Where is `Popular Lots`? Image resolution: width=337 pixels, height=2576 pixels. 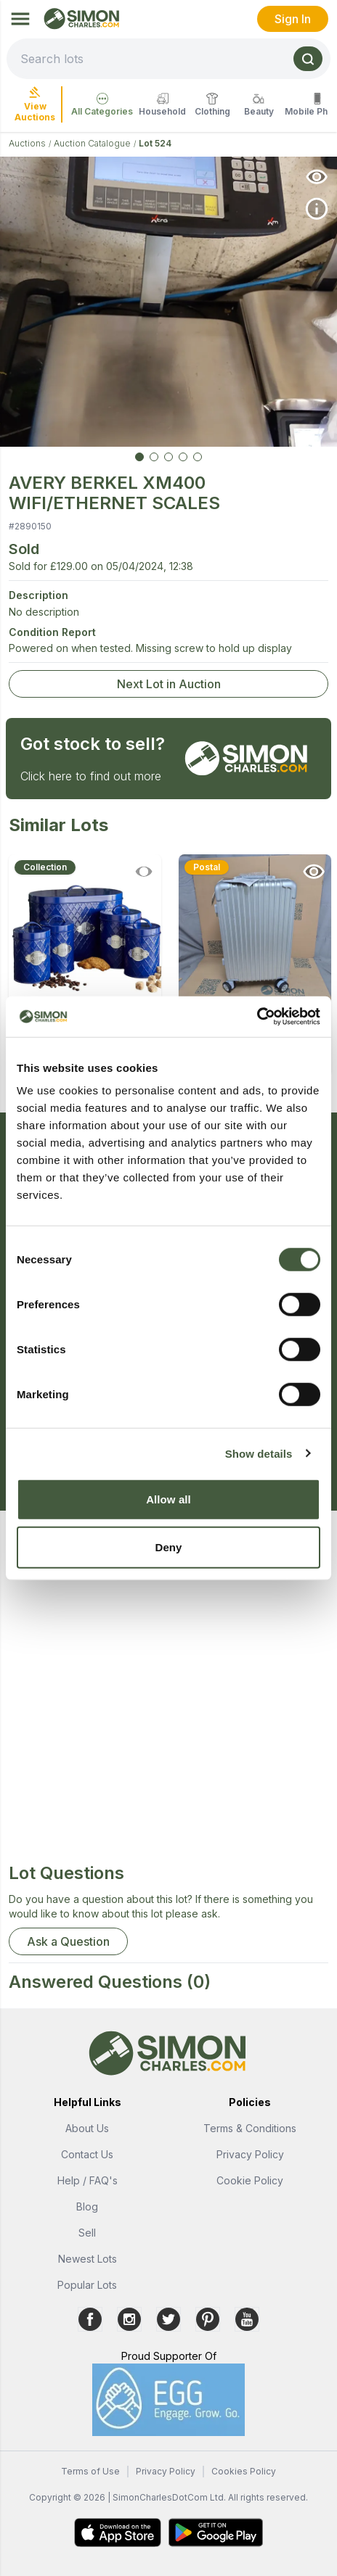
Popular Lots is located at coordinates (87, 2285).